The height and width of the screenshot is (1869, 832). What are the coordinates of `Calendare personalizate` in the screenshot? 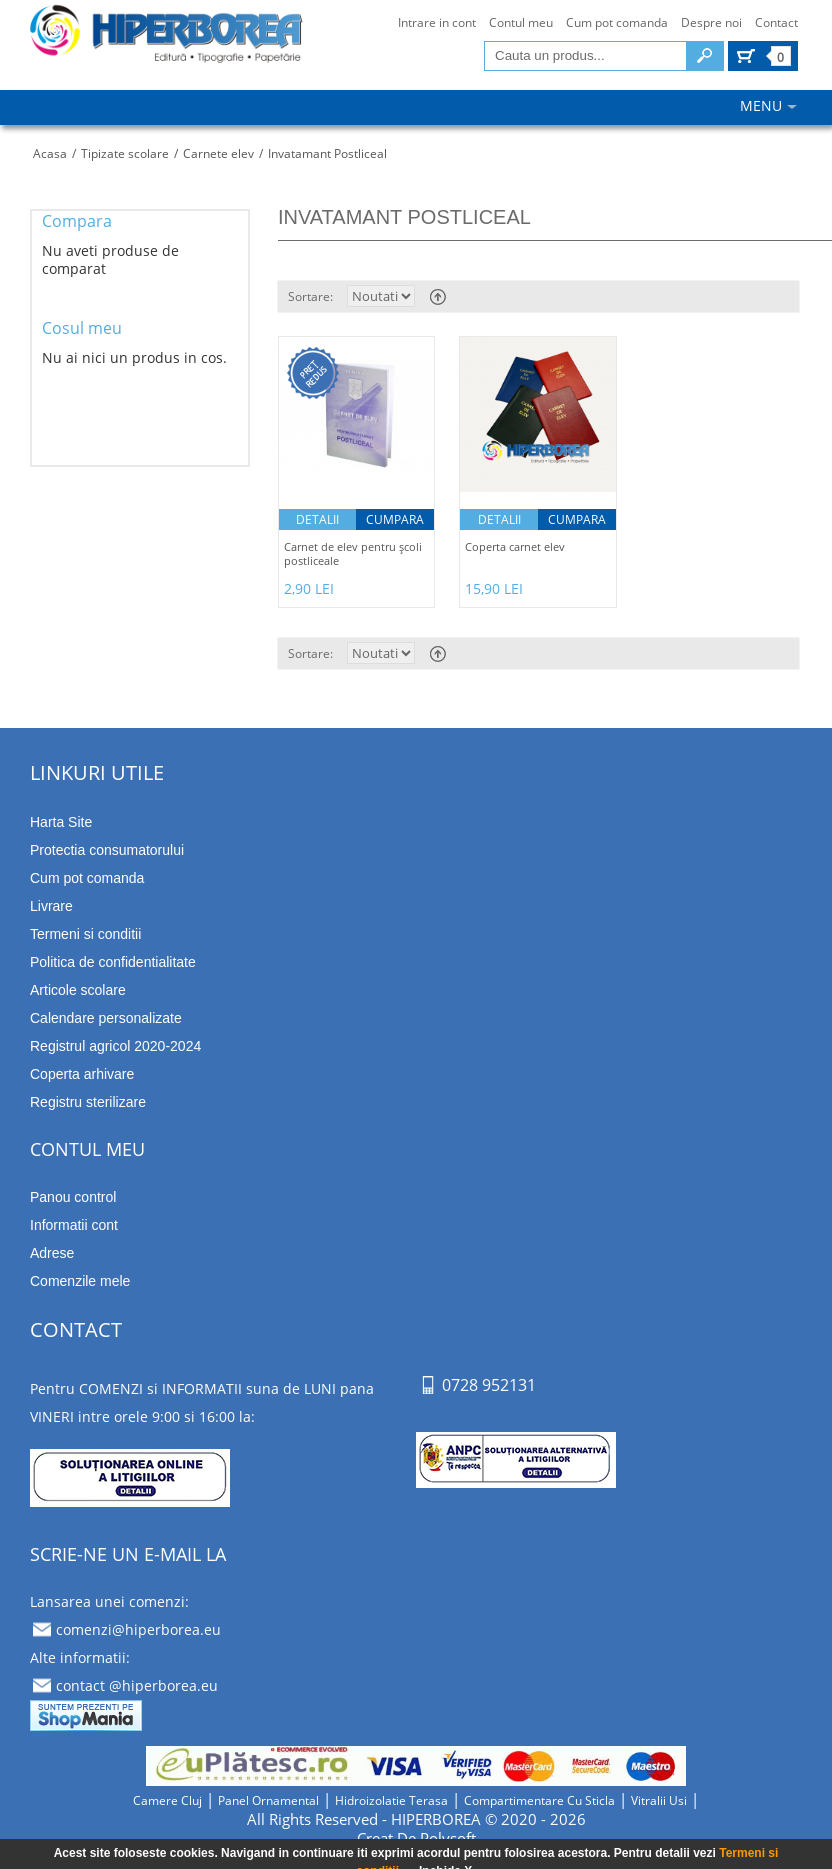 It's located at (106, 1018).